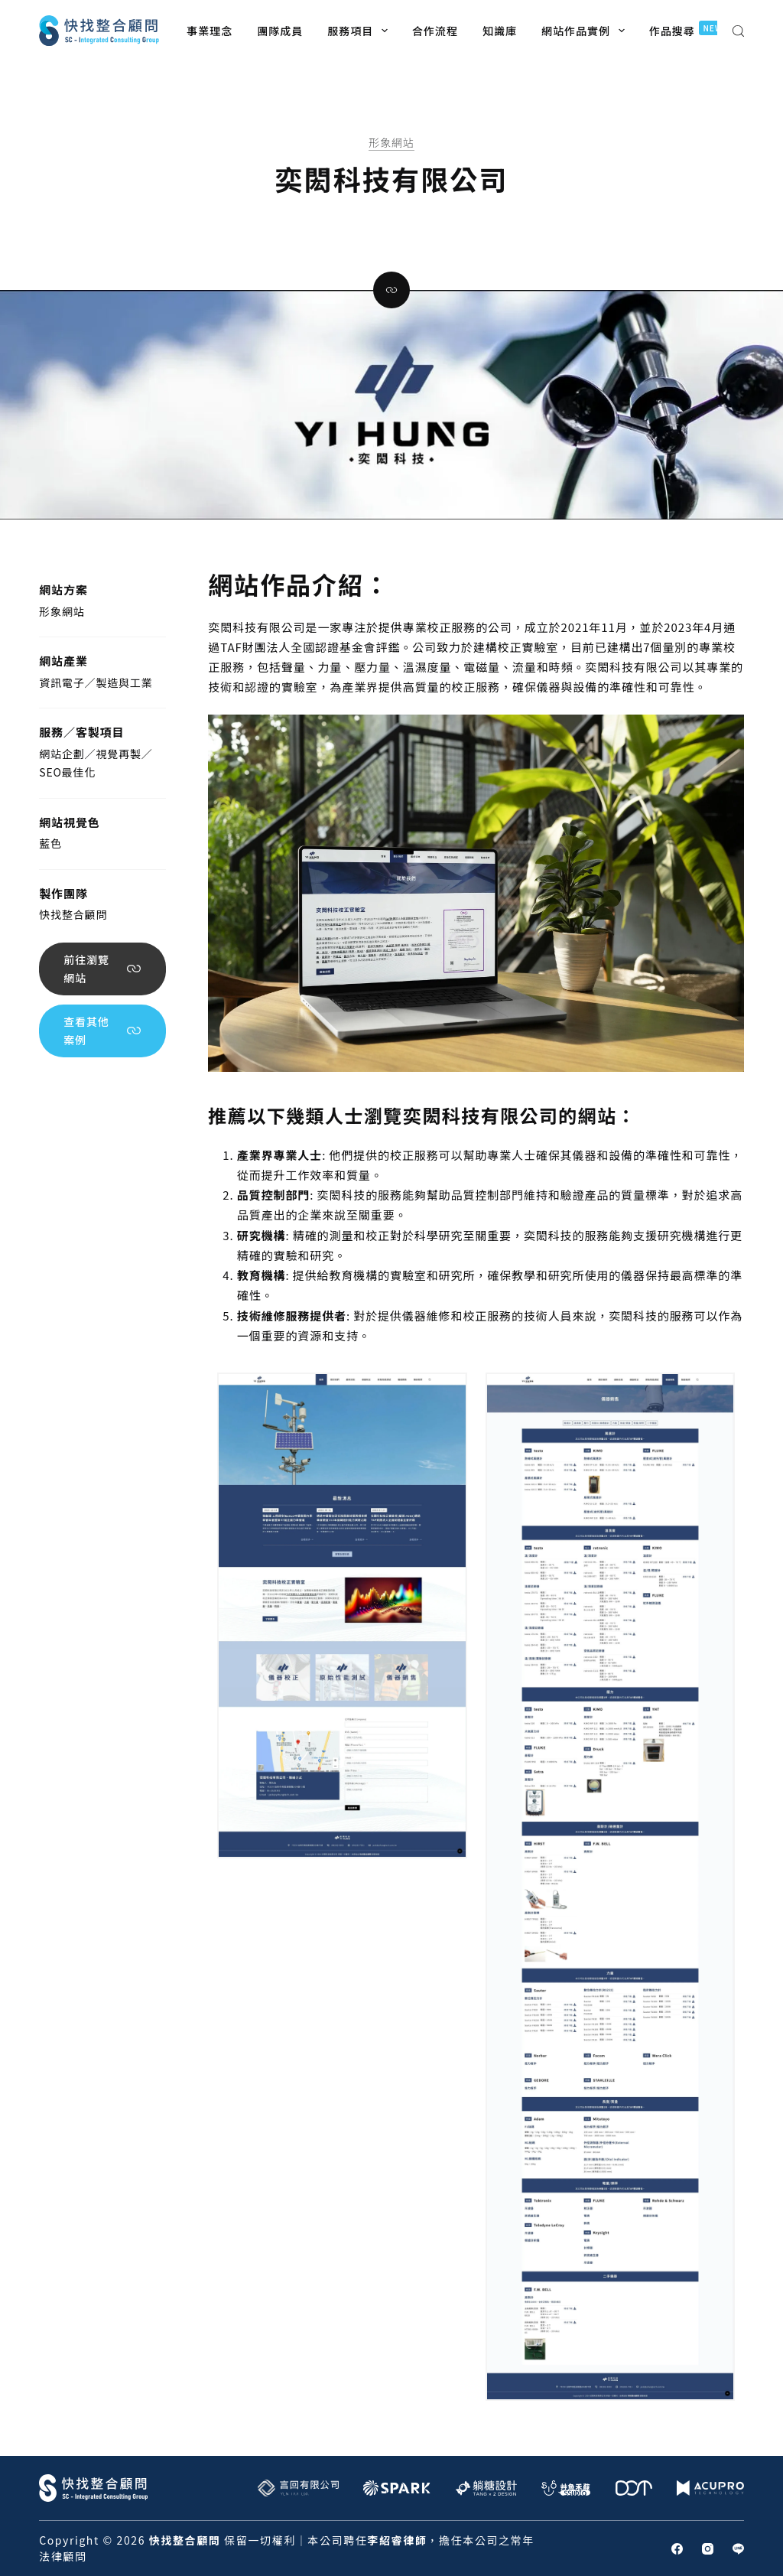  What do you see at coordinates (360, 30) in the screenshot?
I see `服務項目` at bounding box center [360, 30].